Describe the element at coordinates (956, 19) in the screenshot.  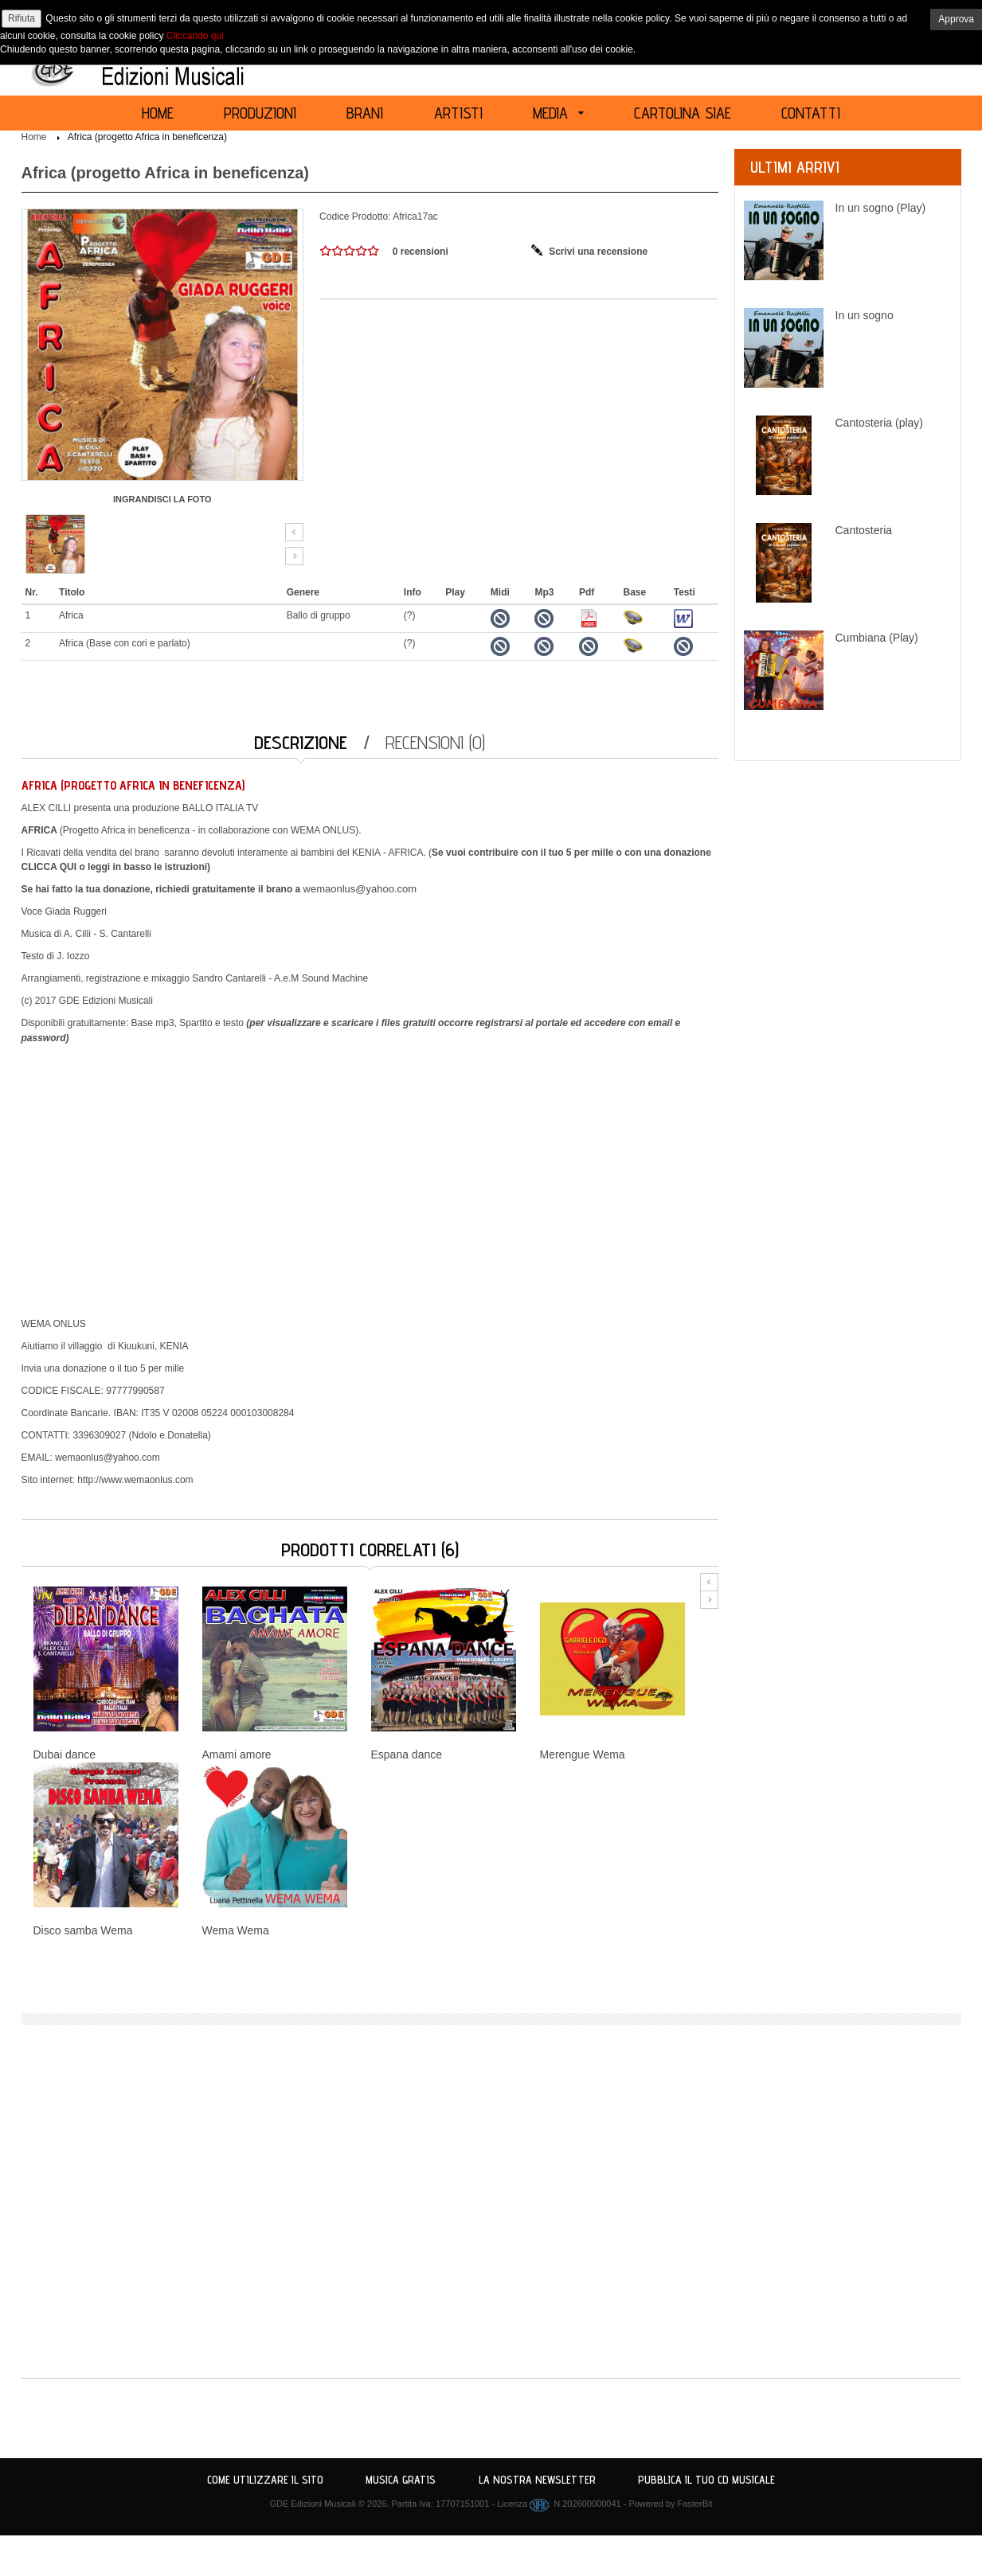
I see `Approva` at that location.